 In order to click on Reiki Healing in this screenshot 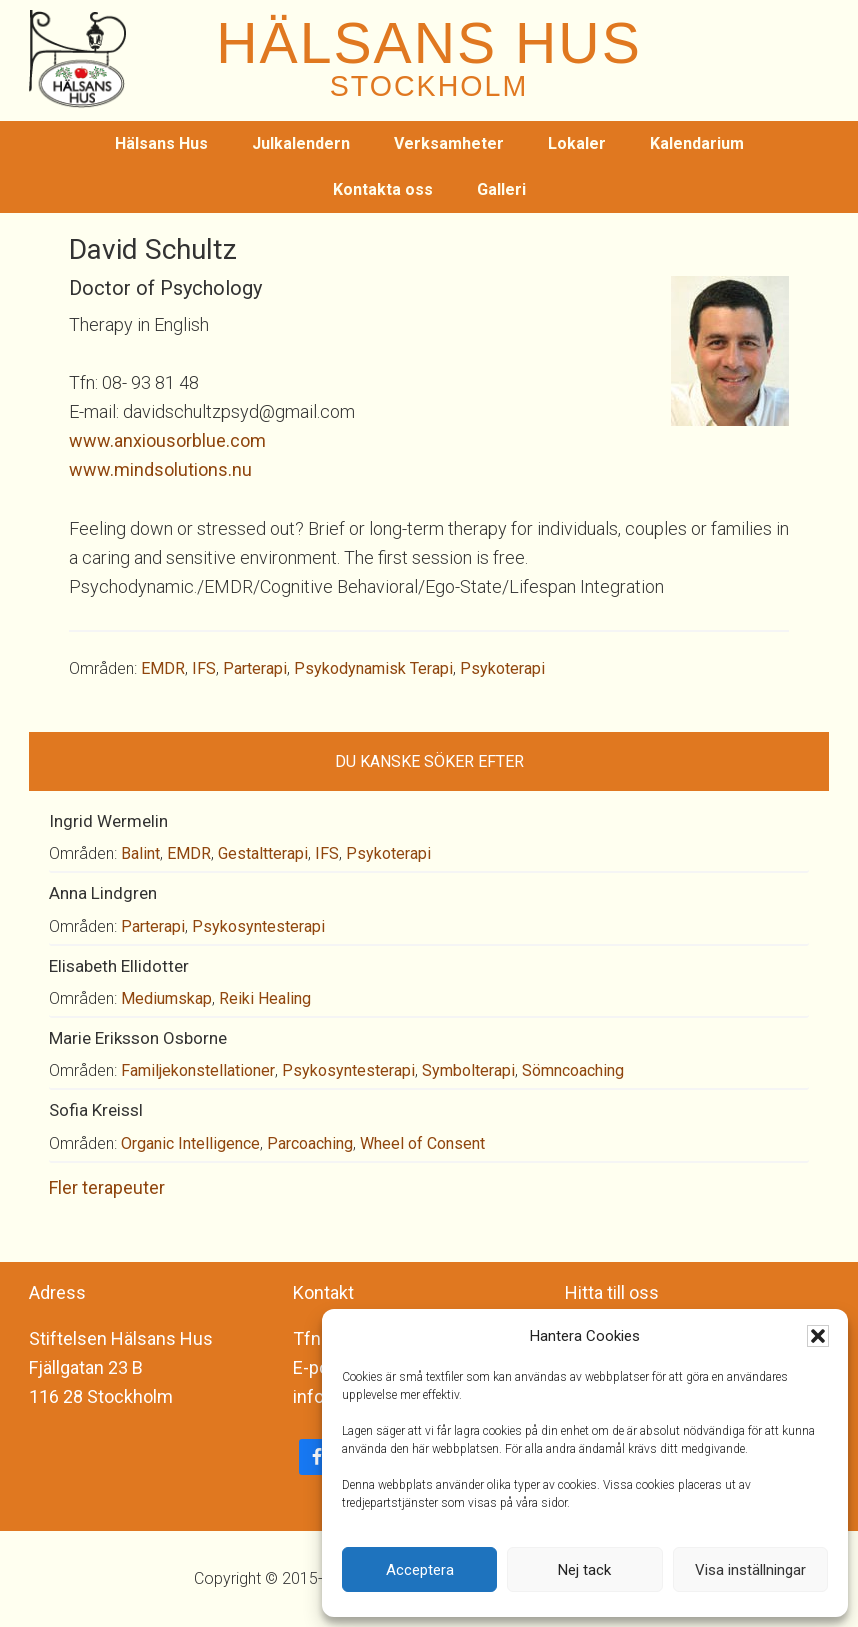, I will do `click(265, 998)`.